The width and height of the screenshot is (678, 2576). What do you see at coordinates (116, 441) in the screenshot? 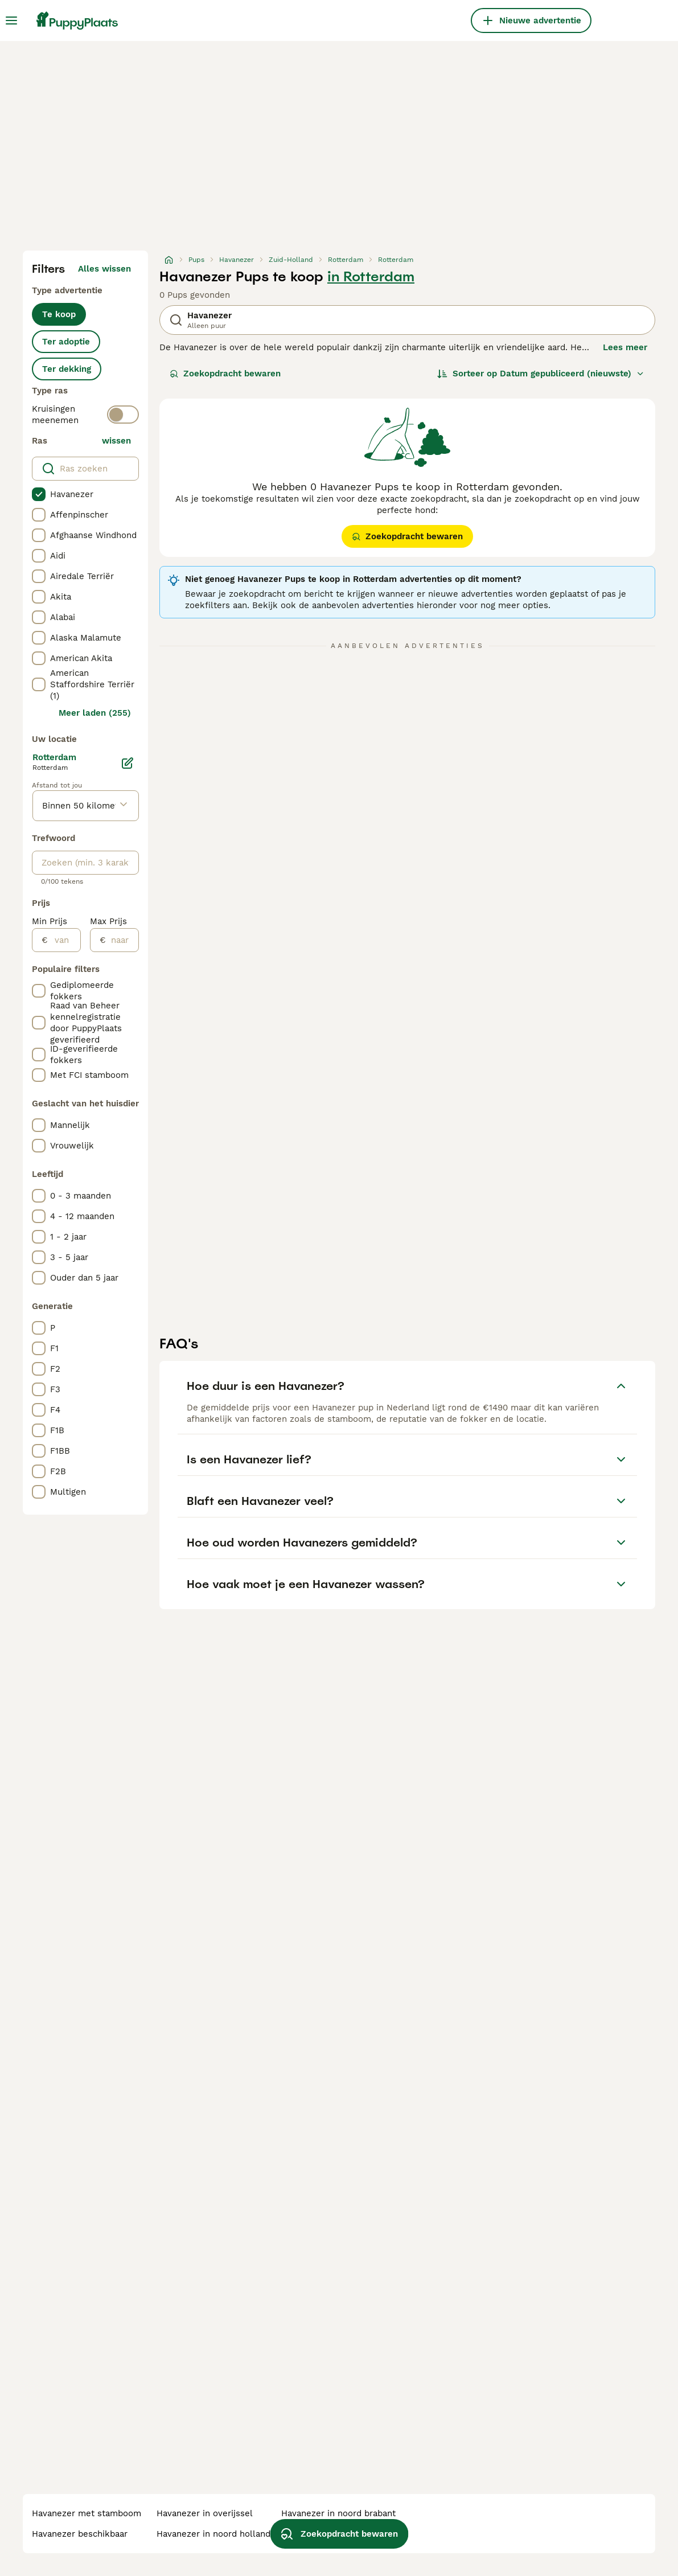
I see `wissen` at bounding box center [116, 441].